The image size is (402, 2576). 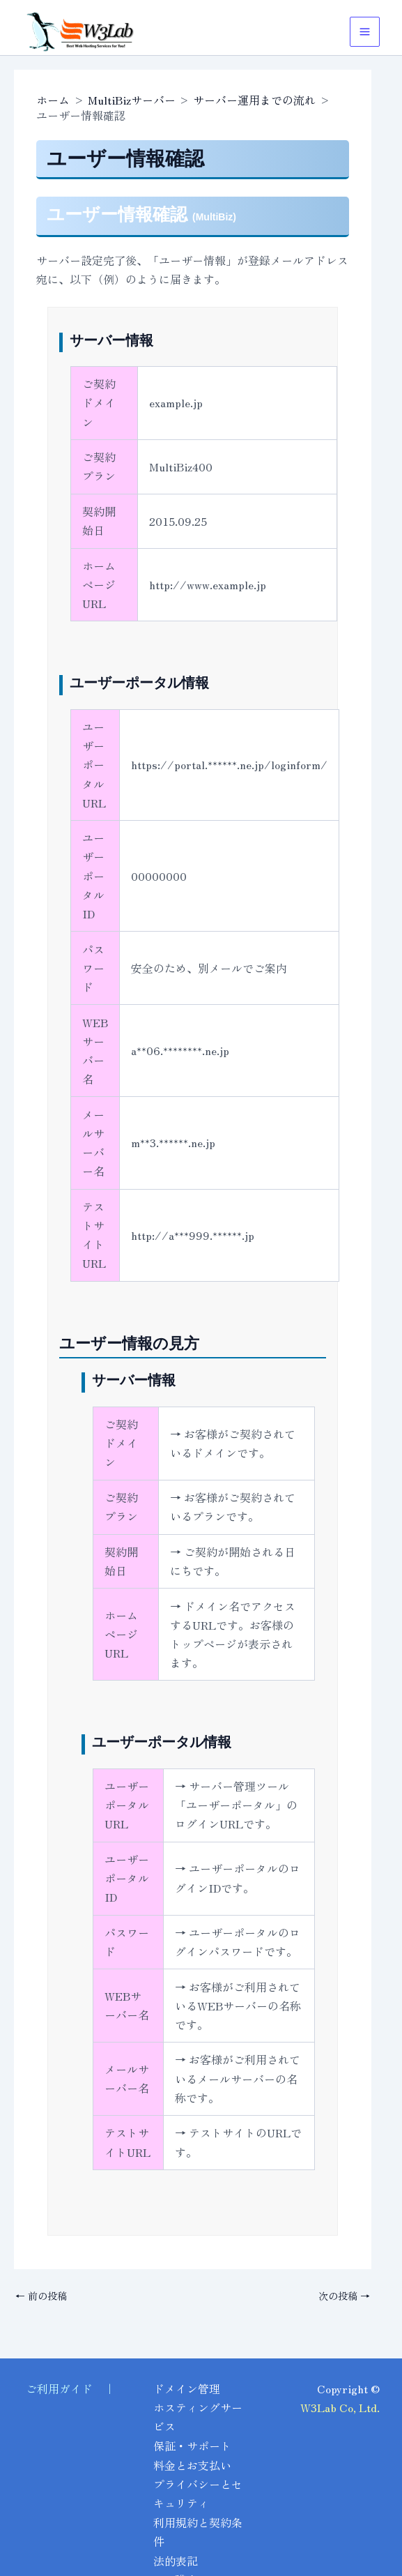 What do you see at coordinates (344, 2296) in the screenshot?
I see `次の投稿` at bounding box center [344, 2296].